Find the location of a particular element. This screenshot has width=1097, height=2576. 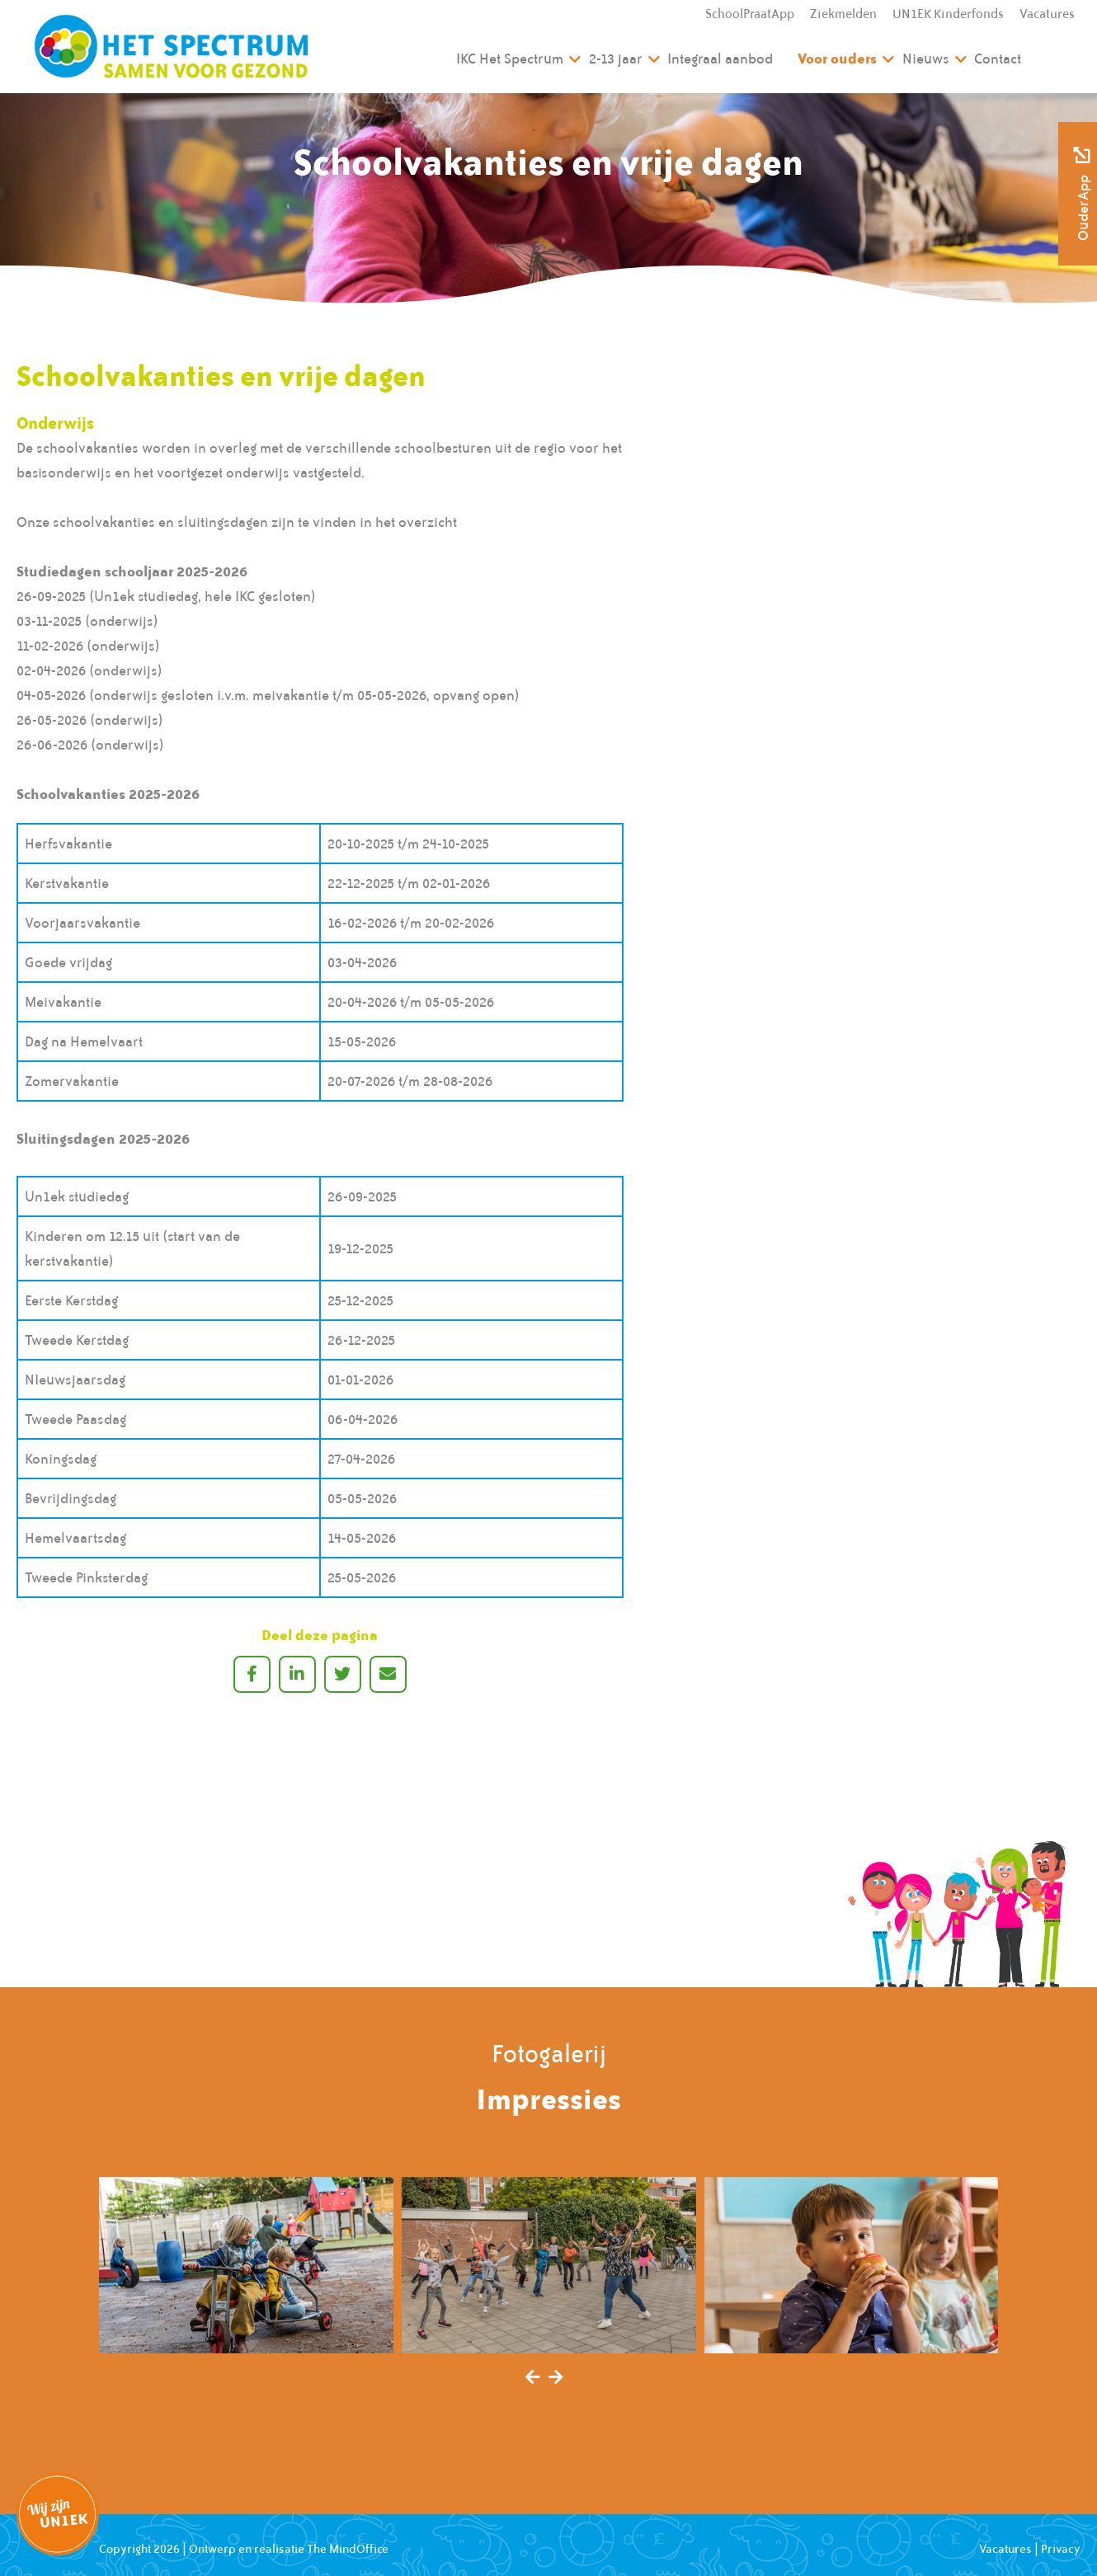

Vacatures is located at coordinates (1047, 14).